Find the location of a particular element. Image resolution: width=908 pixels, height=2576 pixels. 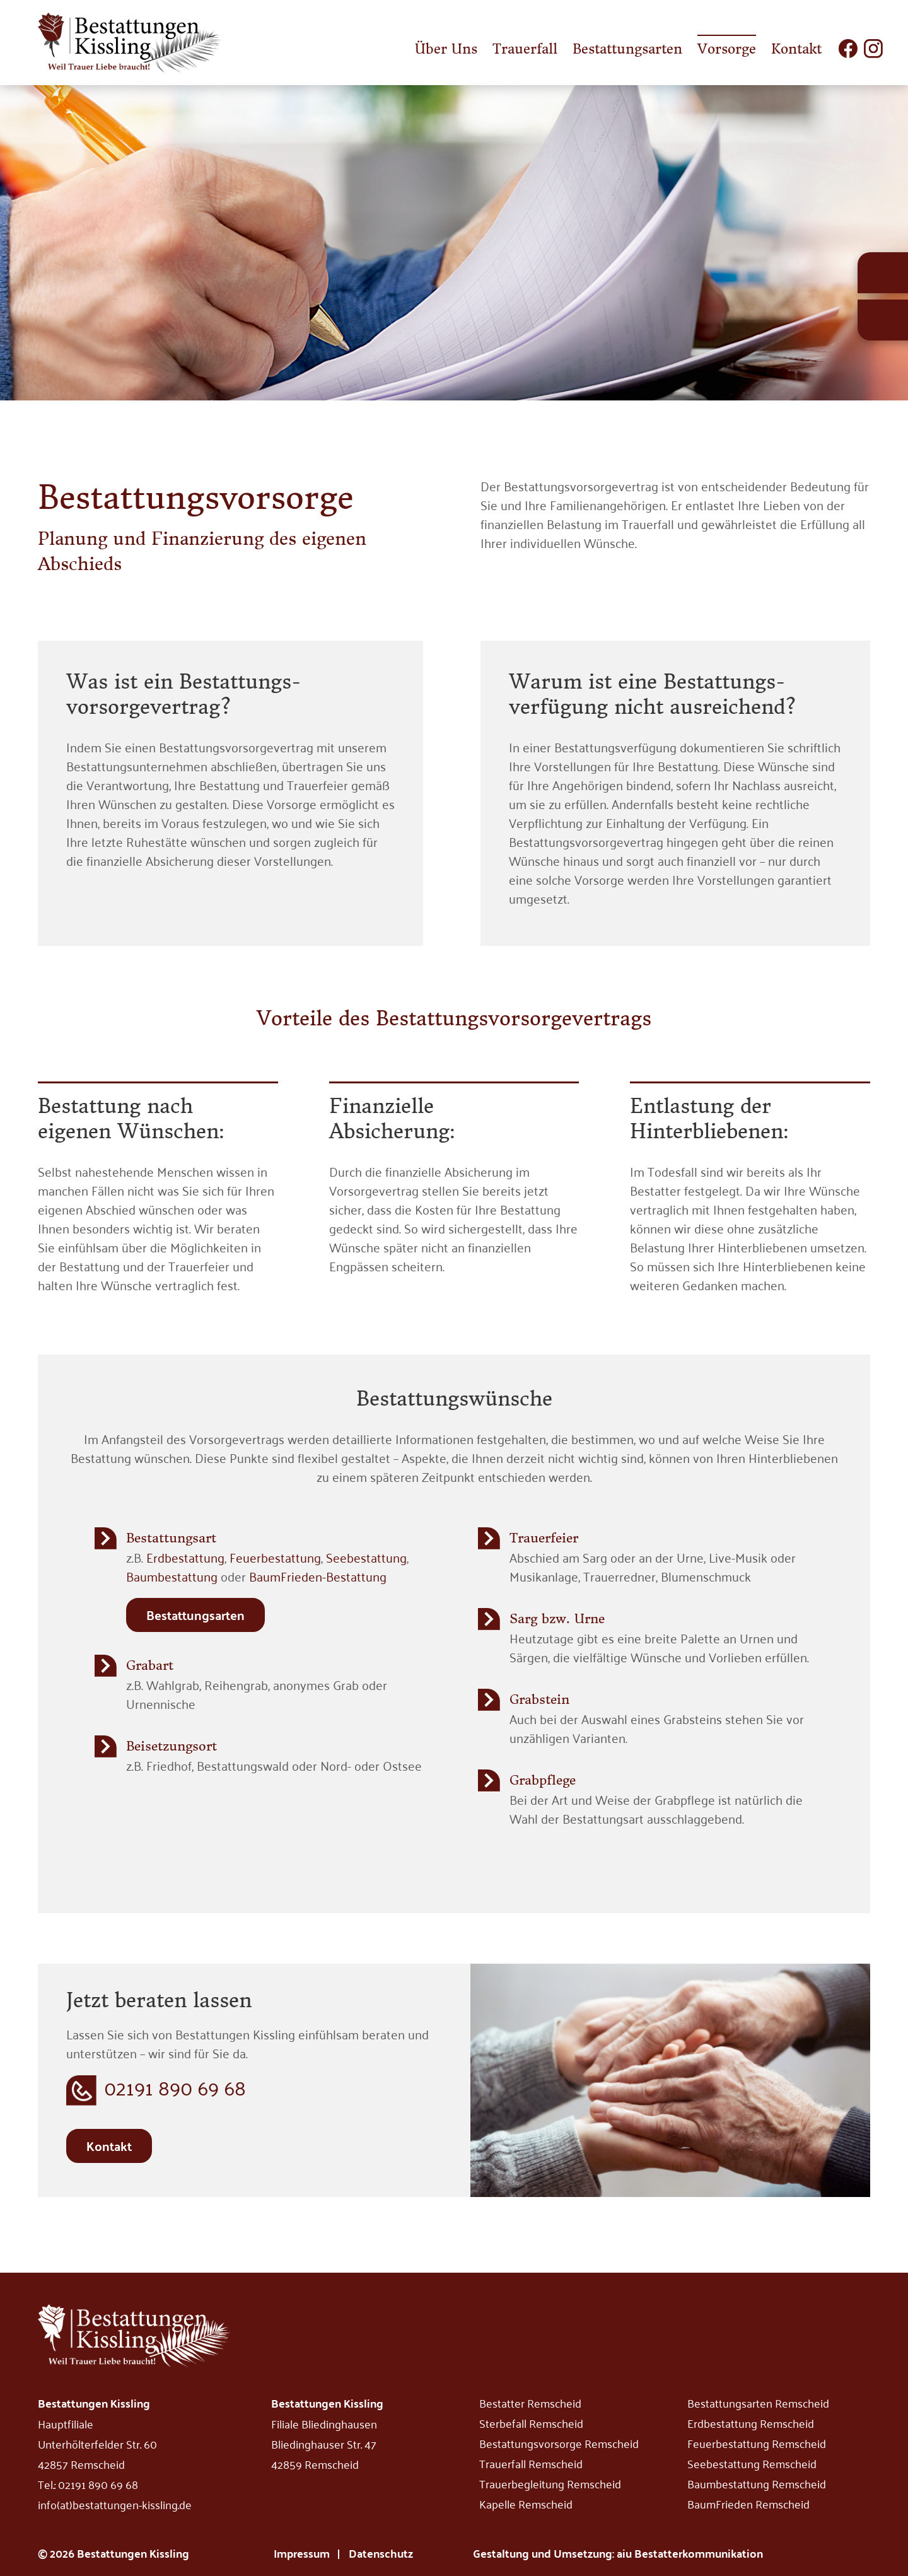

Bestattungsvorsorge Remscheid is located at coordinates (559, 2443).